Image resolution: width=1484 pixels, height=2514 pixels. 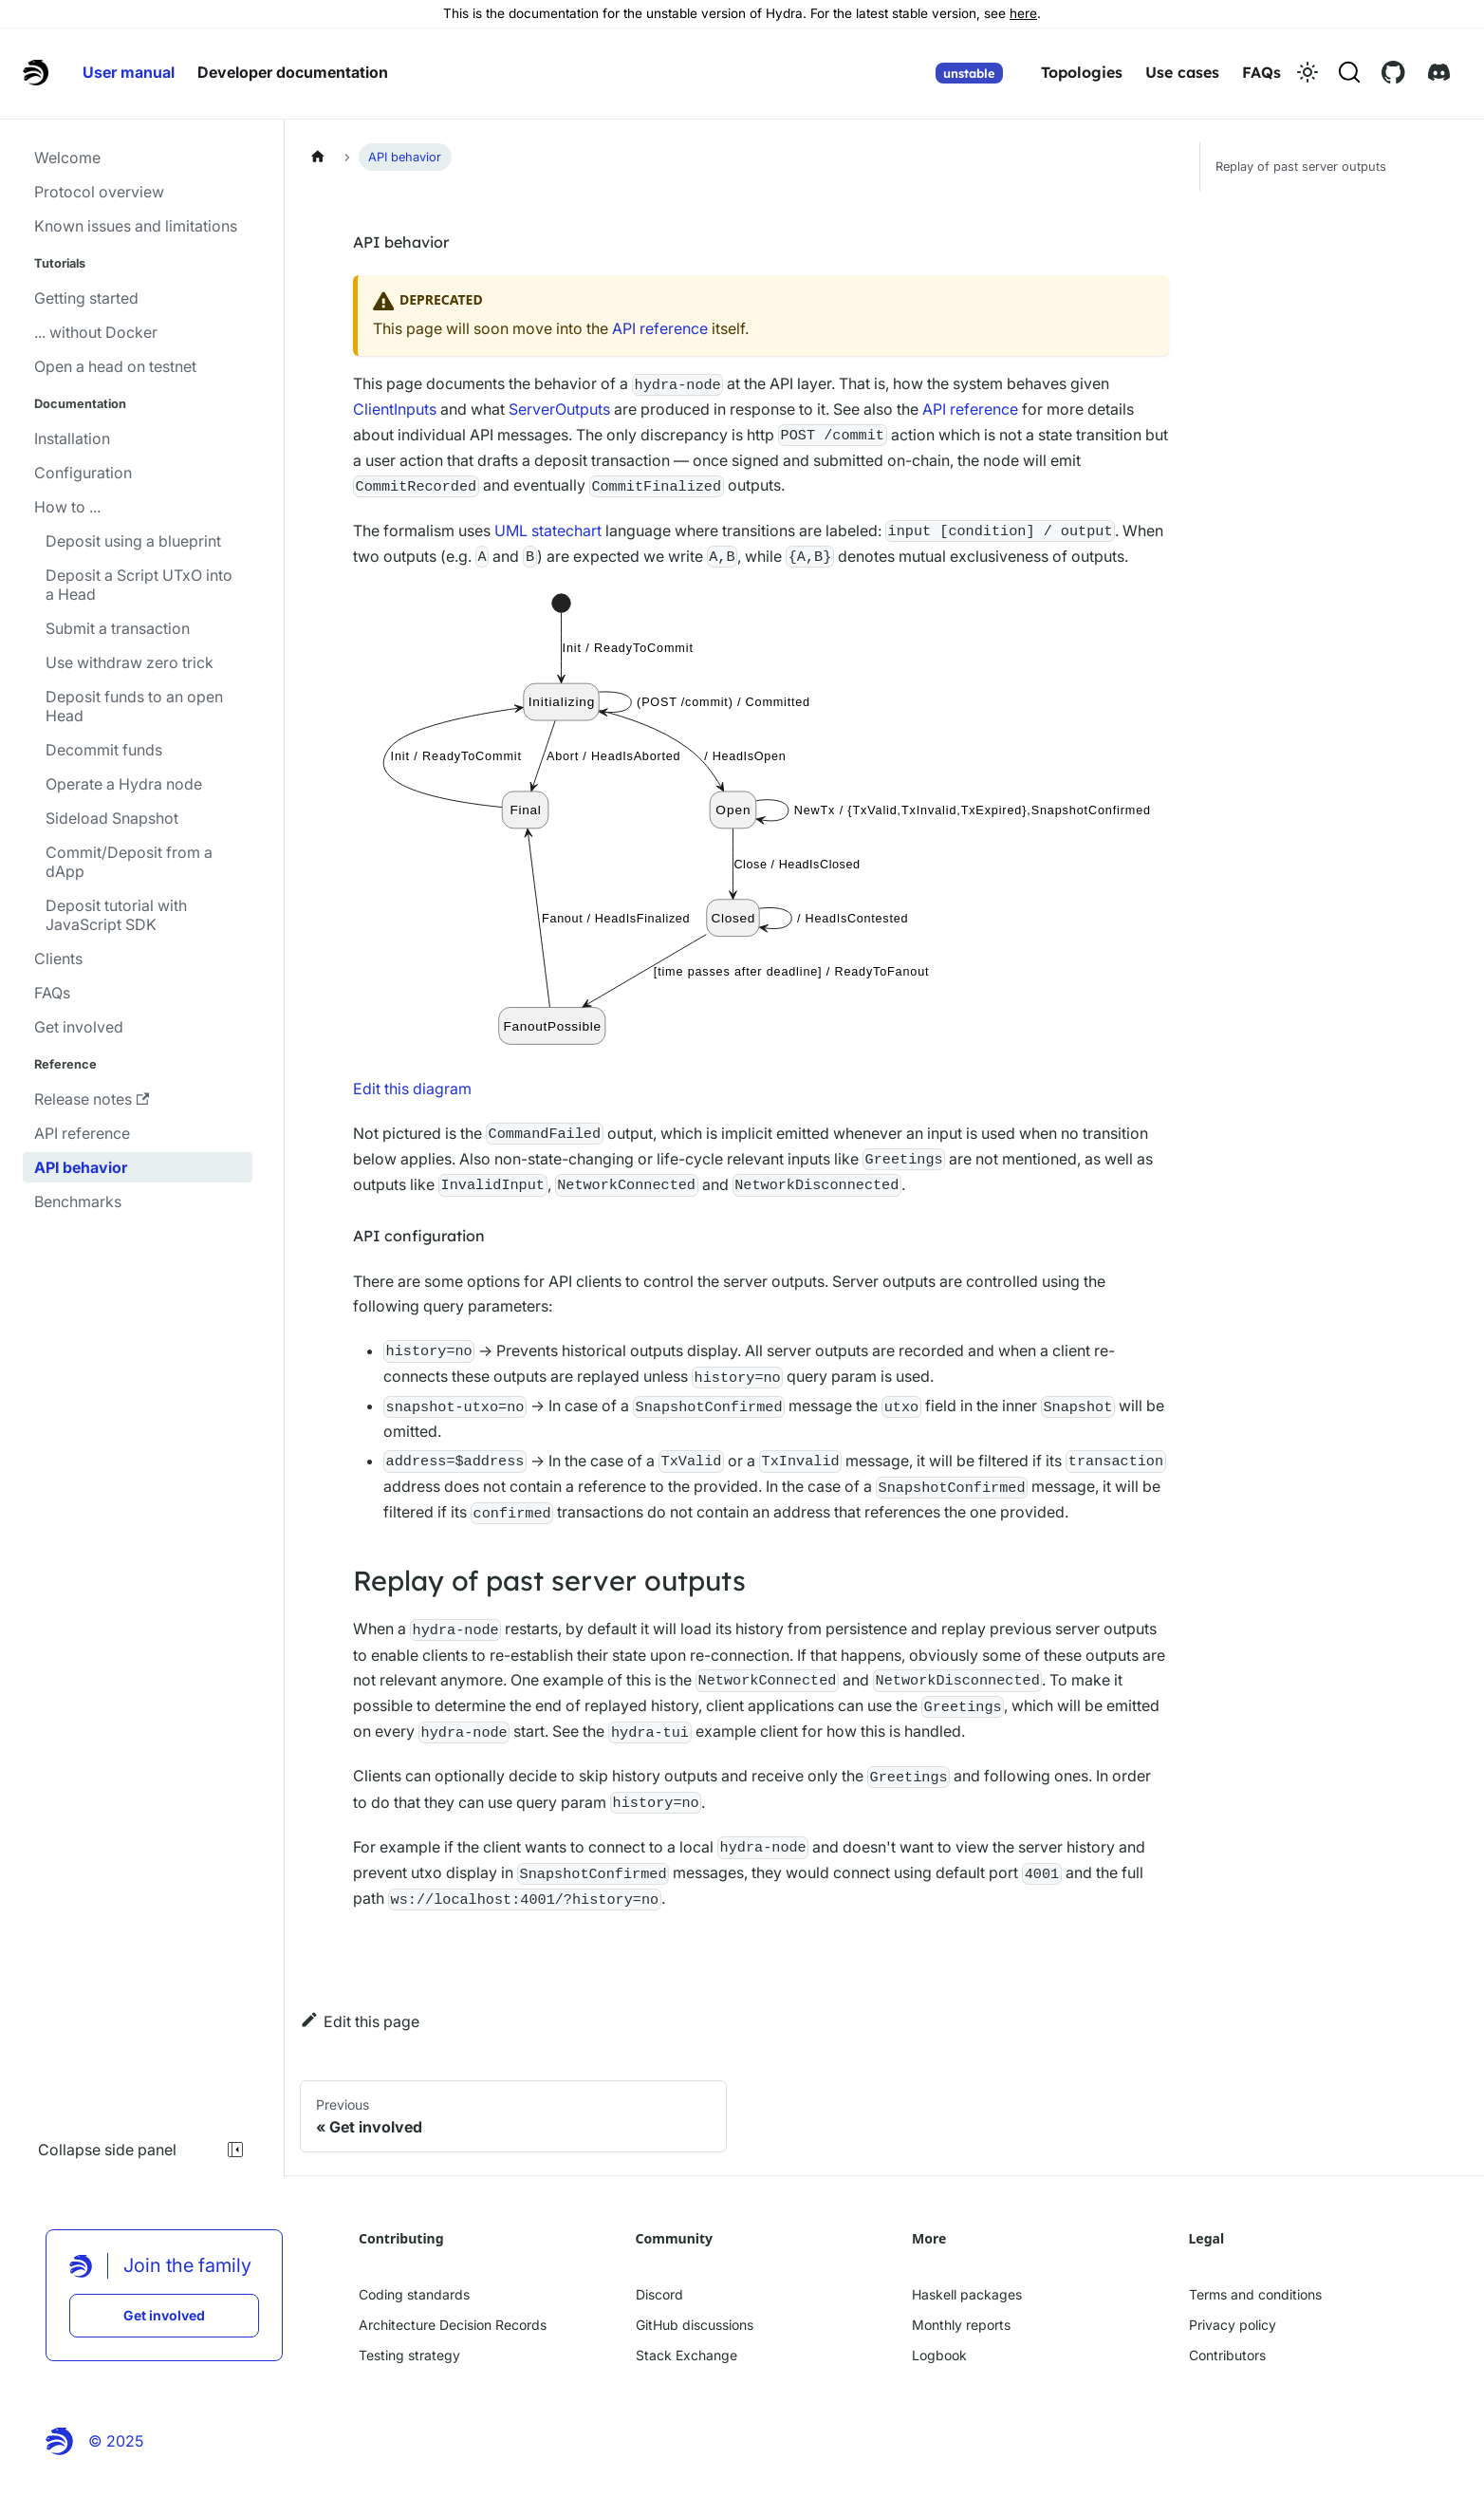 I want to click on API behavior, so click(x=80, y=1167).